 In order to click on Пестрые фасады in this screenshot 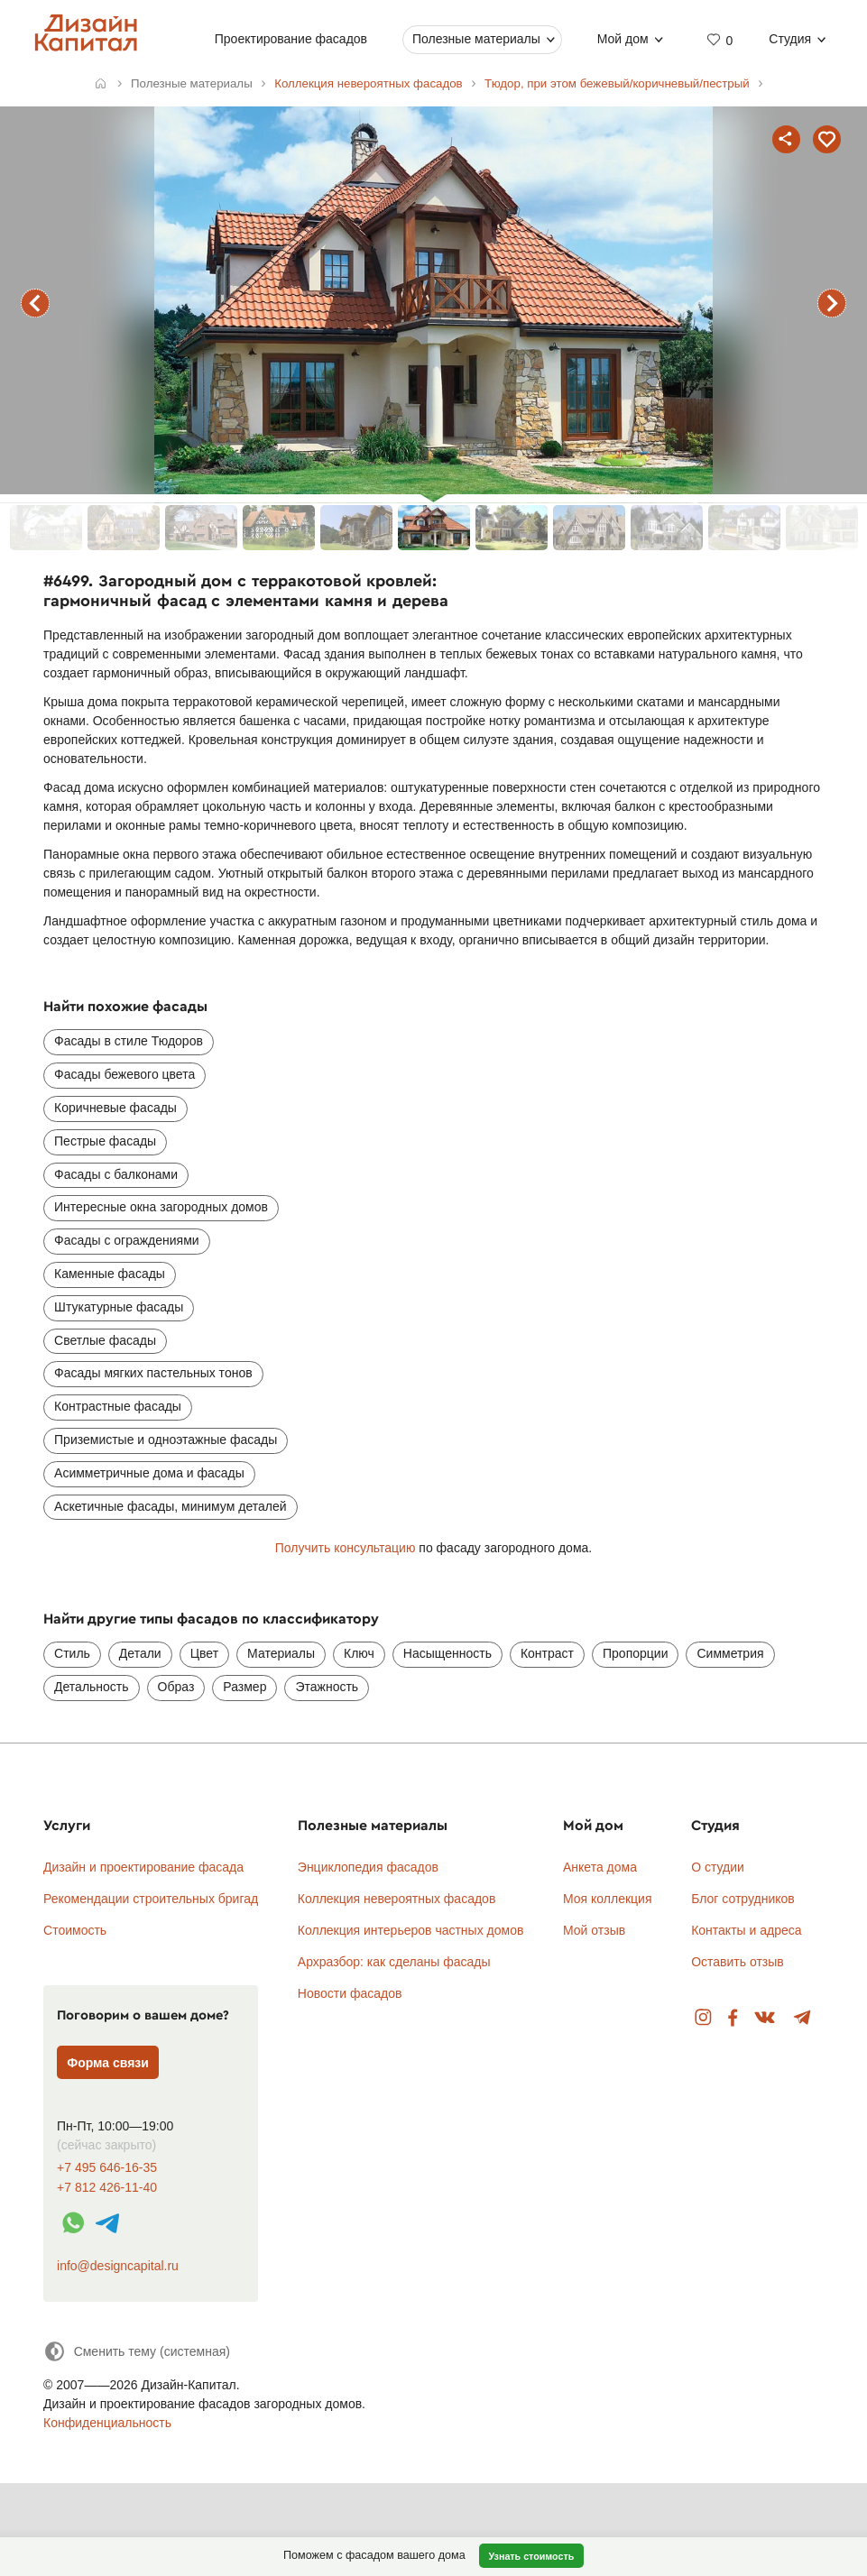, I will do `click(105, 1141)`.